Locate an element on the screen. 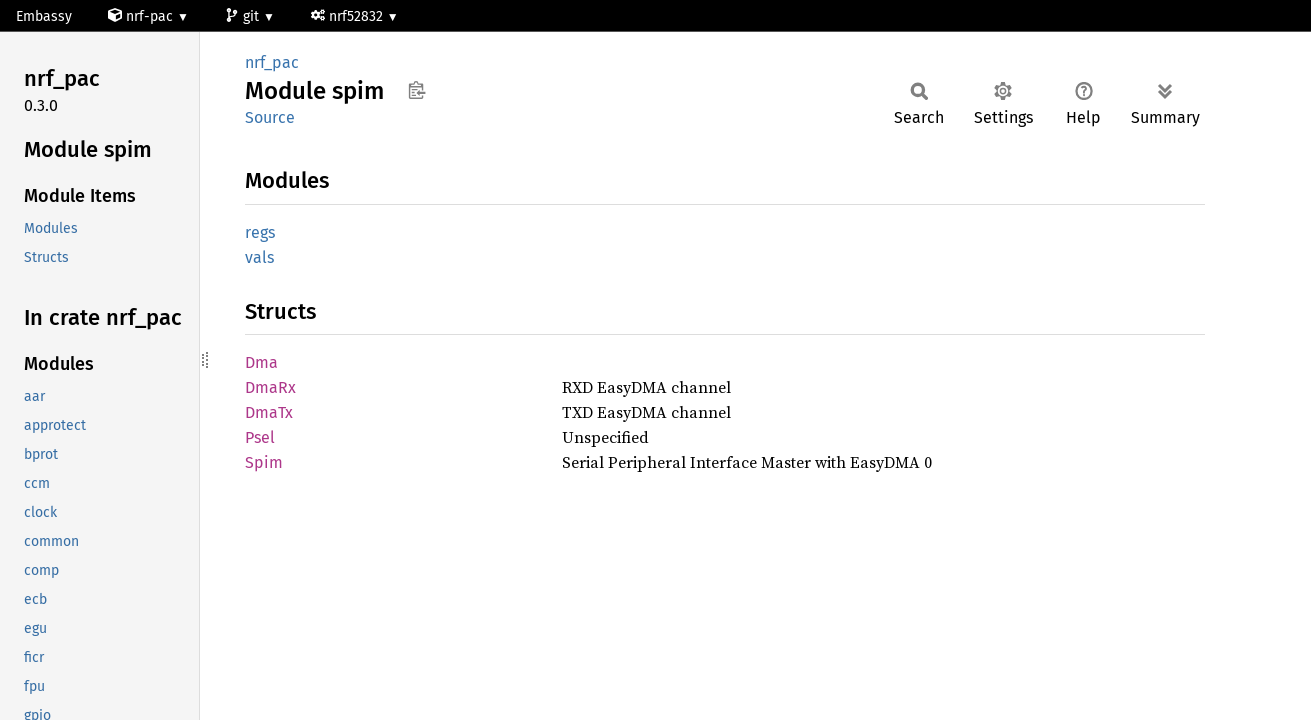 This screenshot has width=1311, height=720. regs is located at coordinates (260, 232).